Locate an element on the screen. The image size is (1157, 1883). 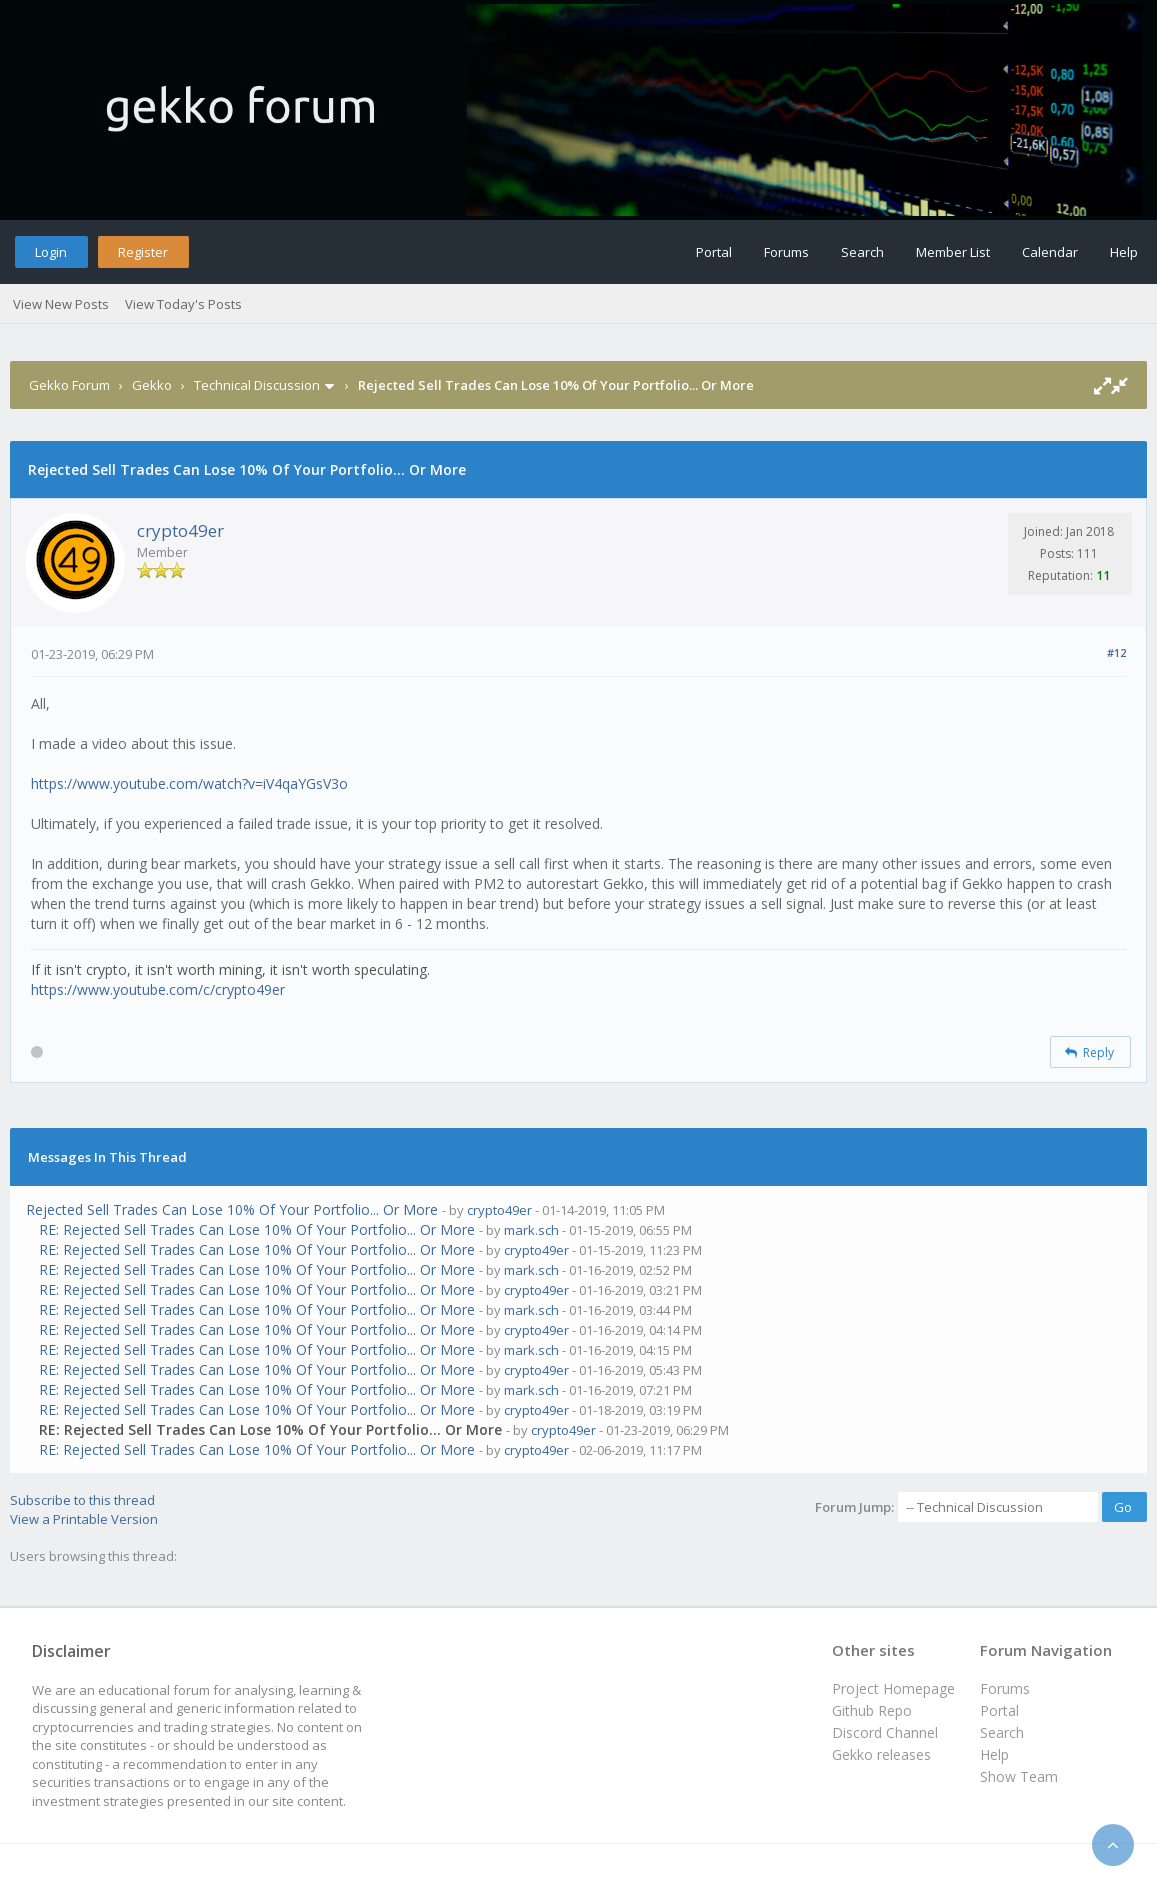
RE: Rejected Sell Trades Can Lose 10% Of Your Portfolio... Or More is located at coordinates (257, 1229).